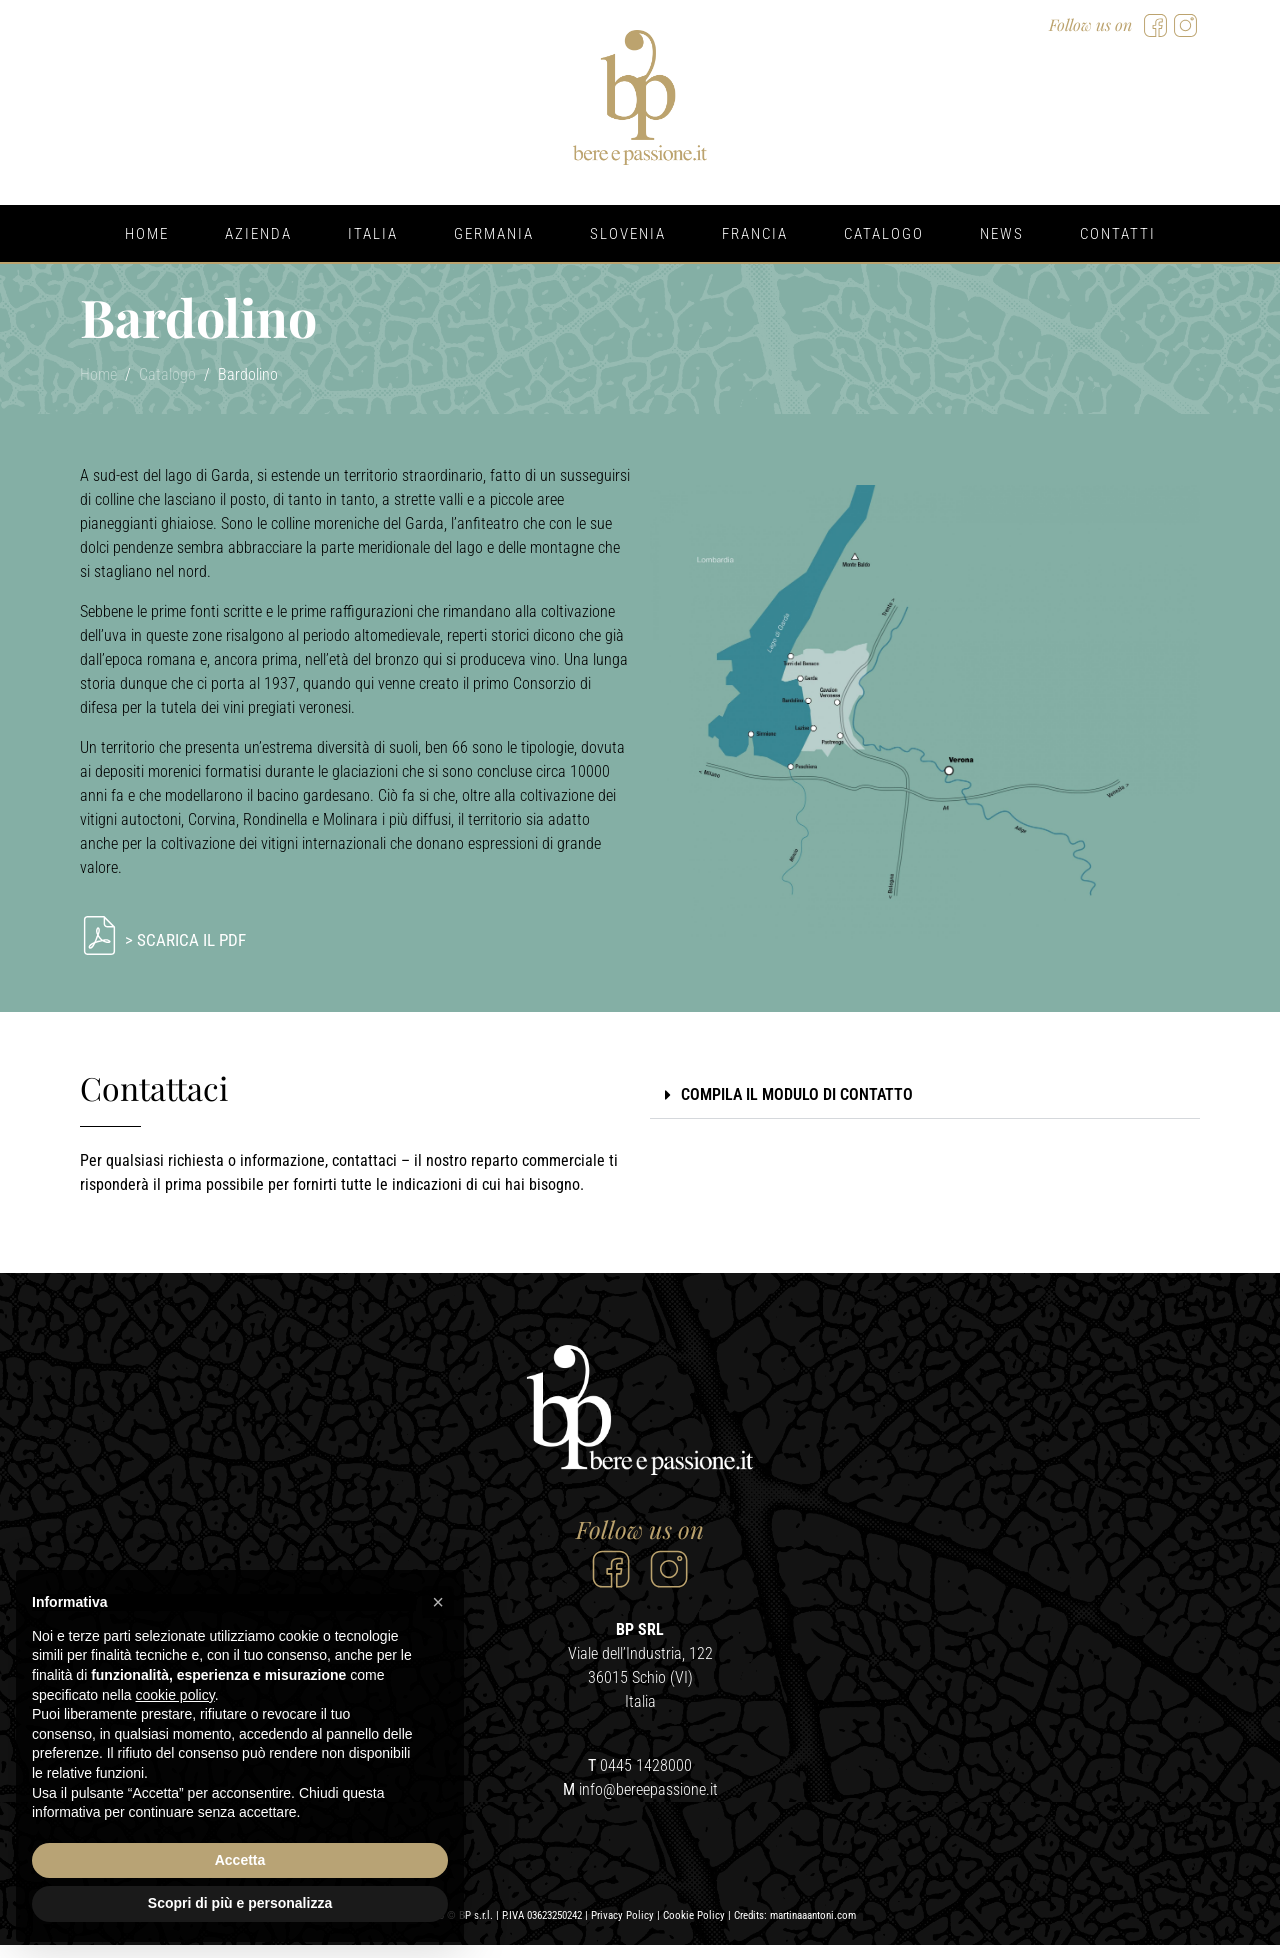  I want to click on COMPILA IL MODULO DI CONTATTO, so click(797, 1094).